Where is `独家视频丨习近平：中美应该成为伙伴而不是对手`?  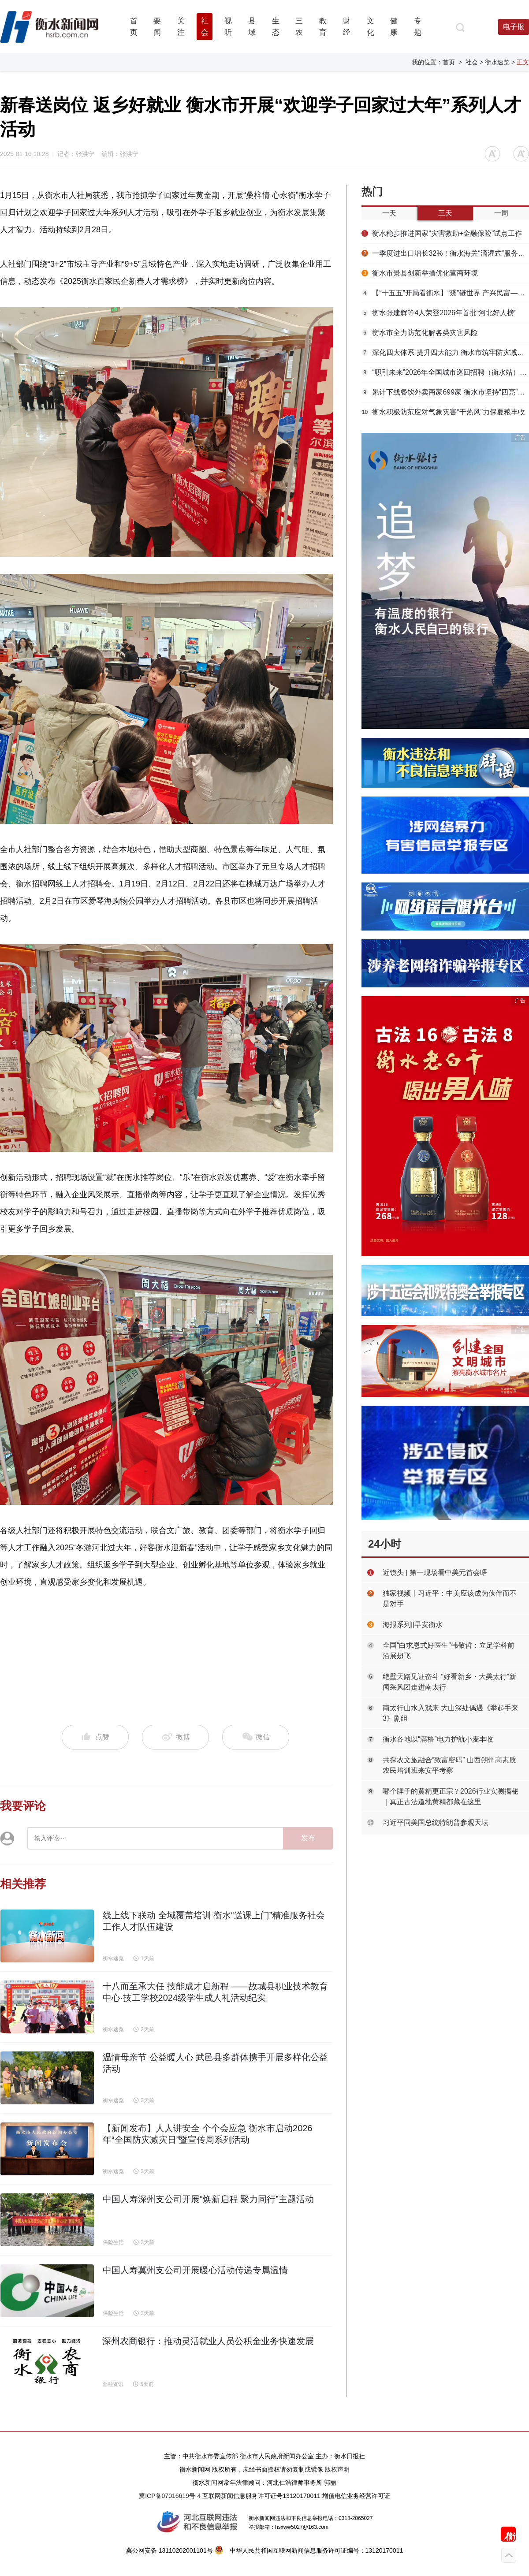
独家视频丨习近平：中美应该成为伙伴而不是对手 is located at coordinates (450, 1599).